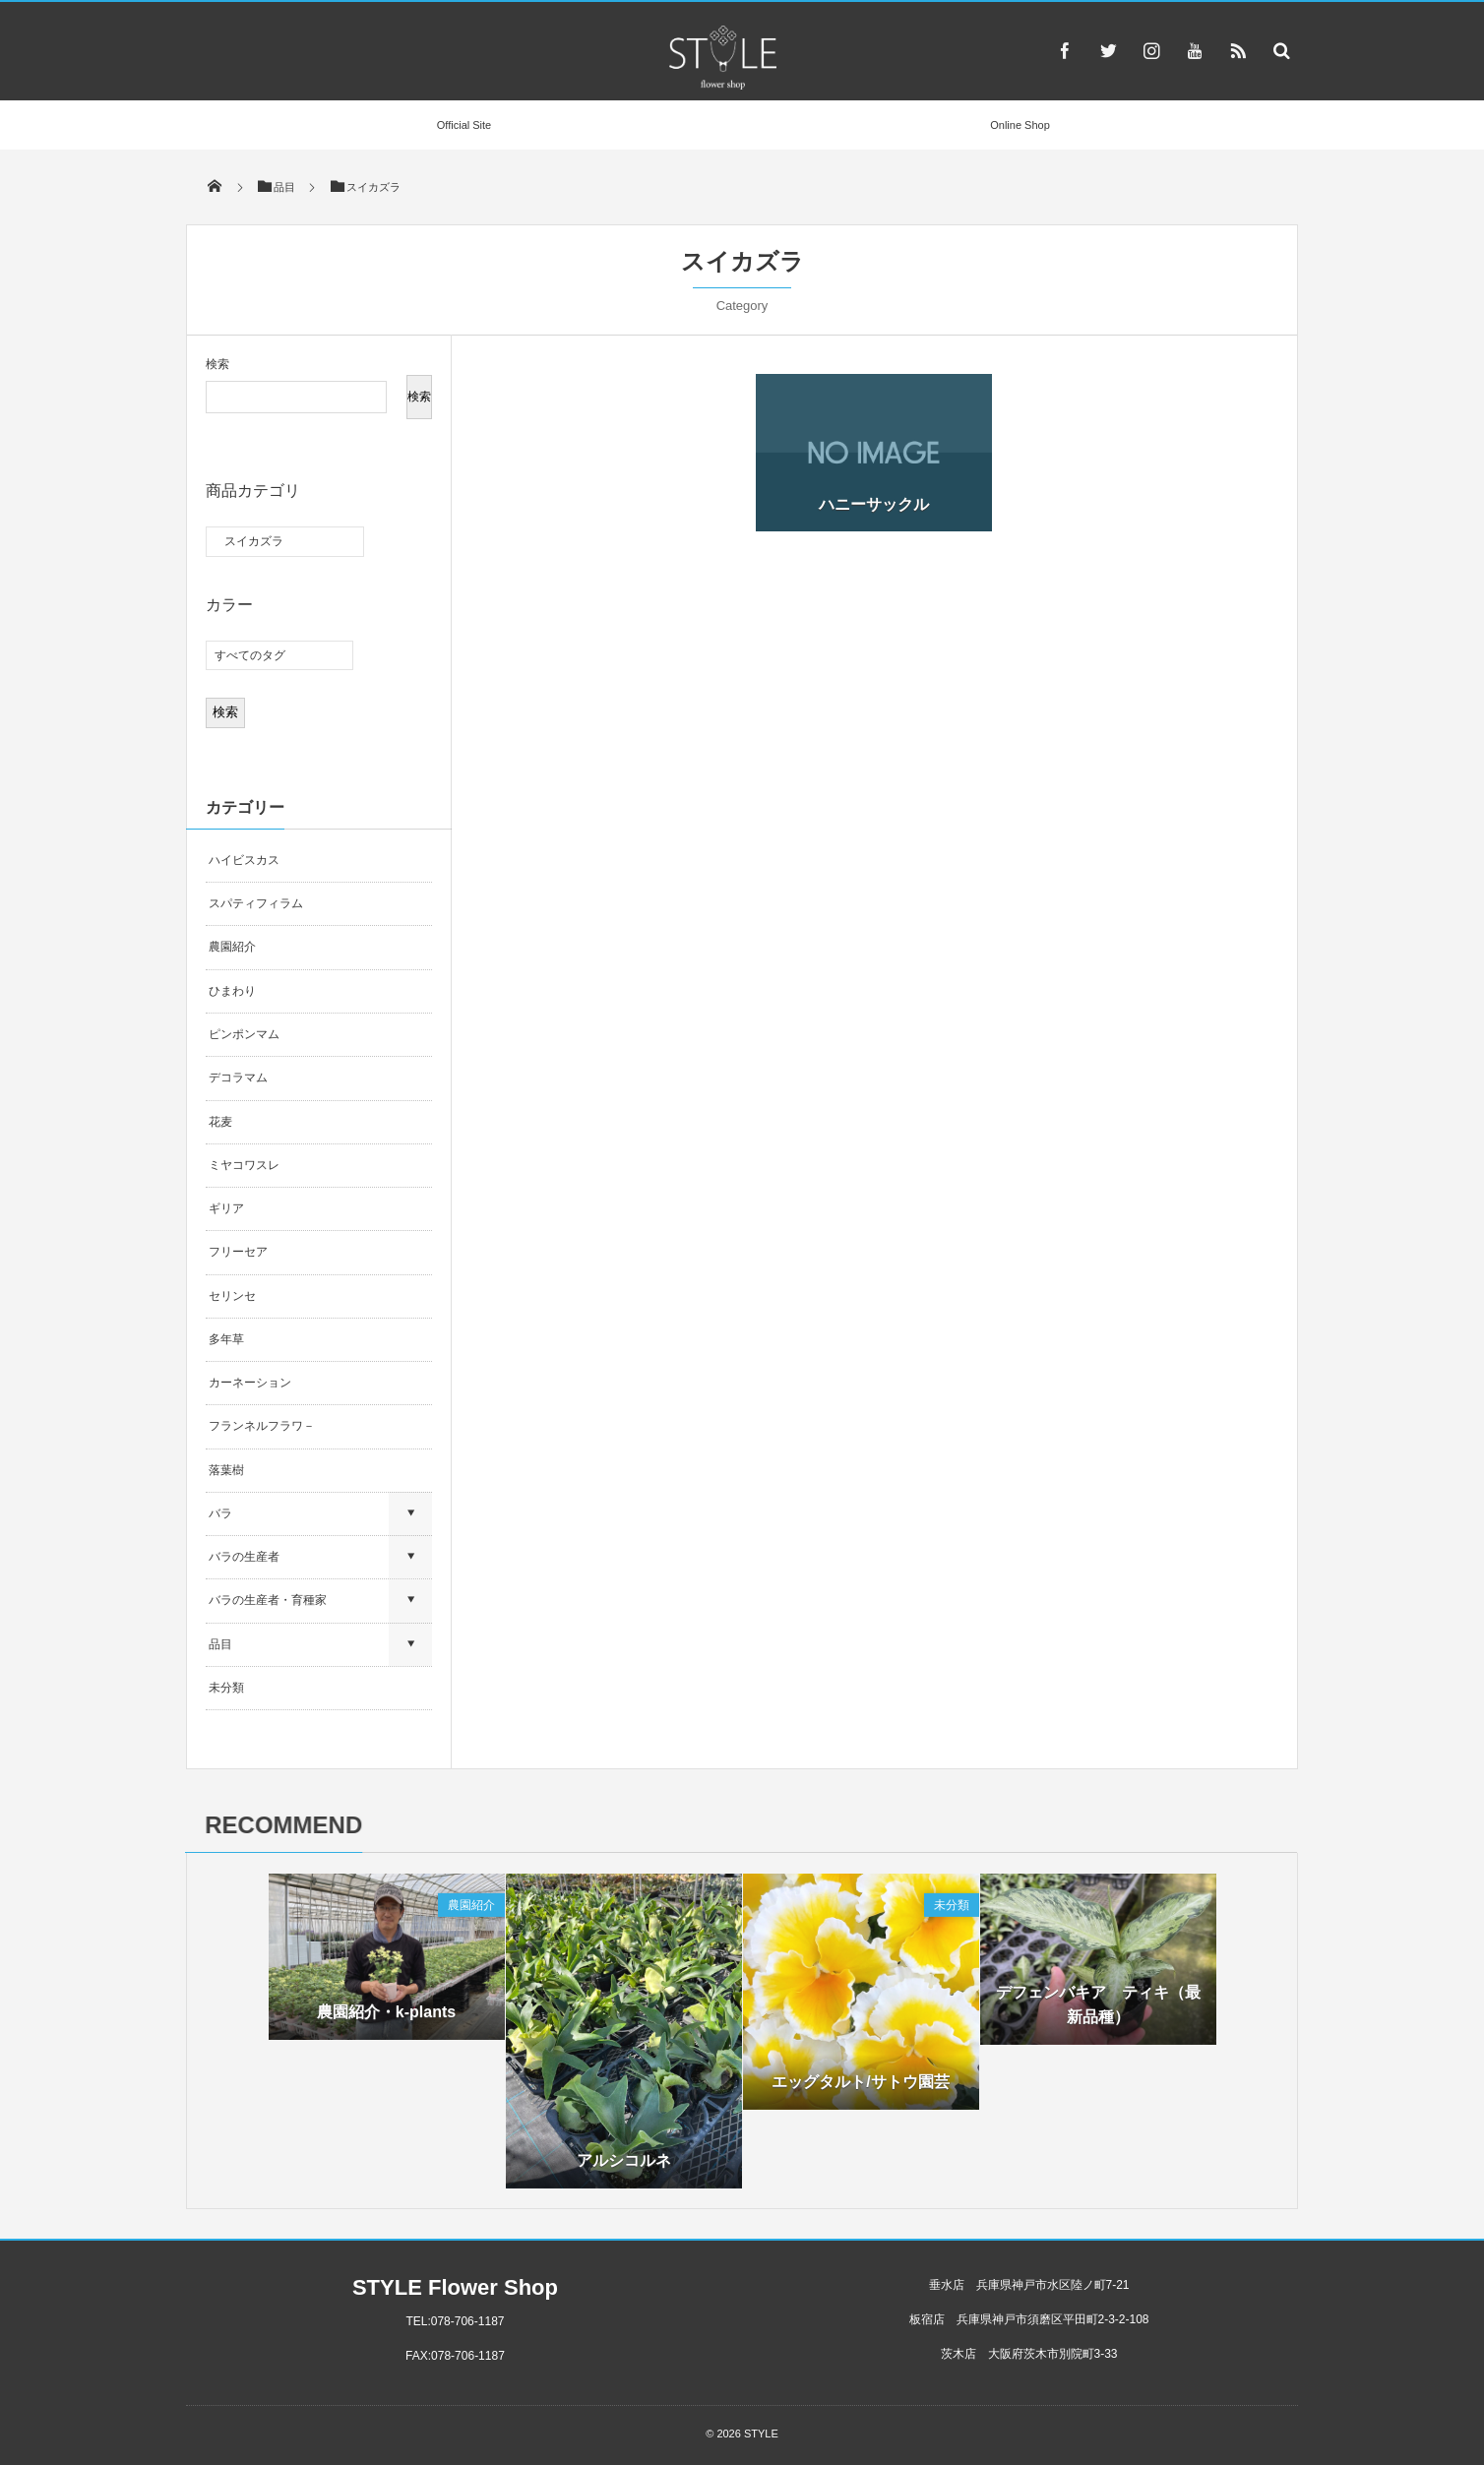  I want to click on スパティフィラム, so click(257, 903).